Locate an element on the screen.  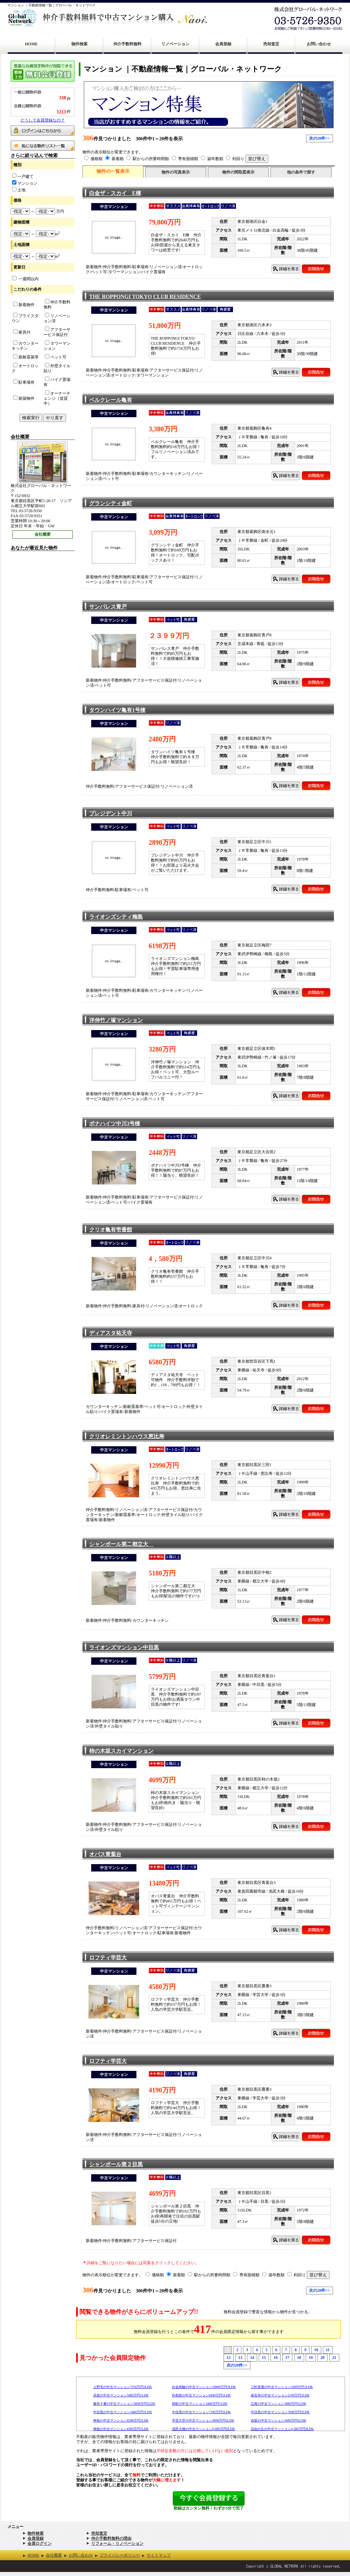
13 is located at coordinates (240, 2357).